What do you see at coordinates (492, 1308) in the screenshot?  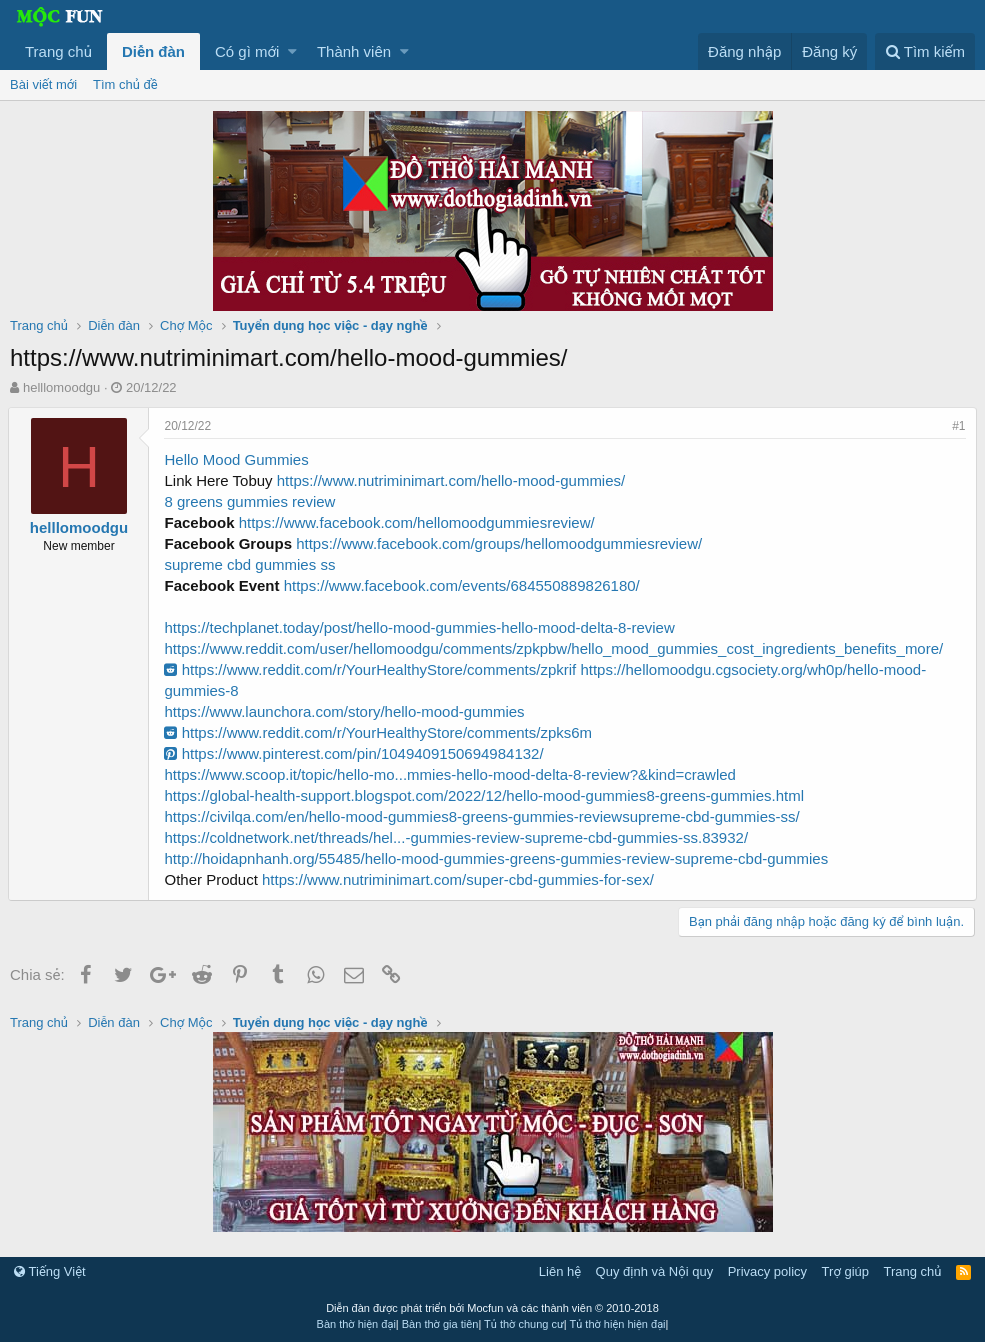 I see `Diễn đàn được phát triển bởi Mocfun và các thành viên` at bounding box center [492, 1308].